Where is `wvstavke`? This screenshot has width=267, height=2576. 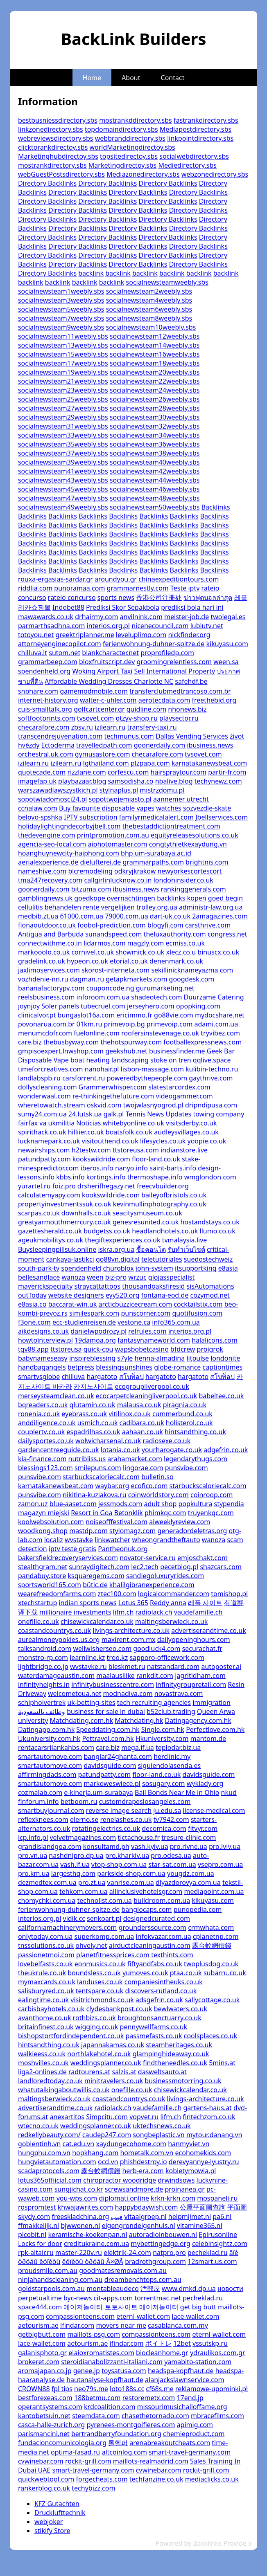 wvstavke is located at coordinates (79, 1539).